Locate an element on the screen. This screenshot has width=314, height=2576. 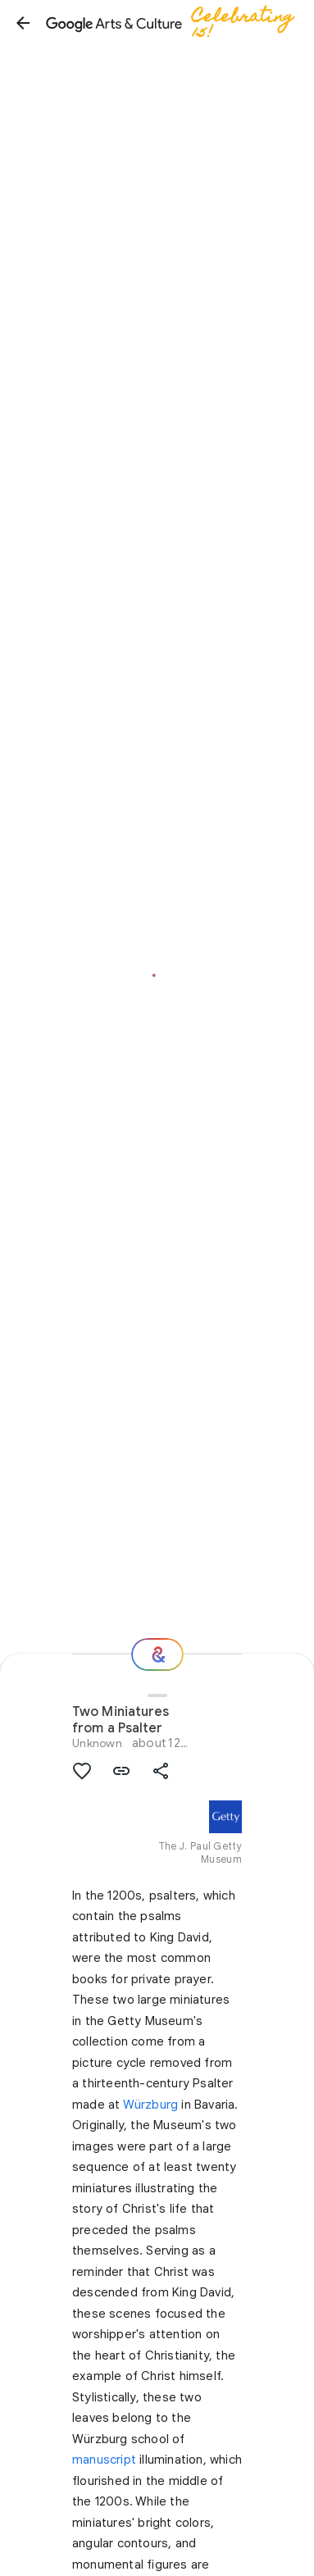
[Google Arts & Culture] is located at coordinates (177, 23).